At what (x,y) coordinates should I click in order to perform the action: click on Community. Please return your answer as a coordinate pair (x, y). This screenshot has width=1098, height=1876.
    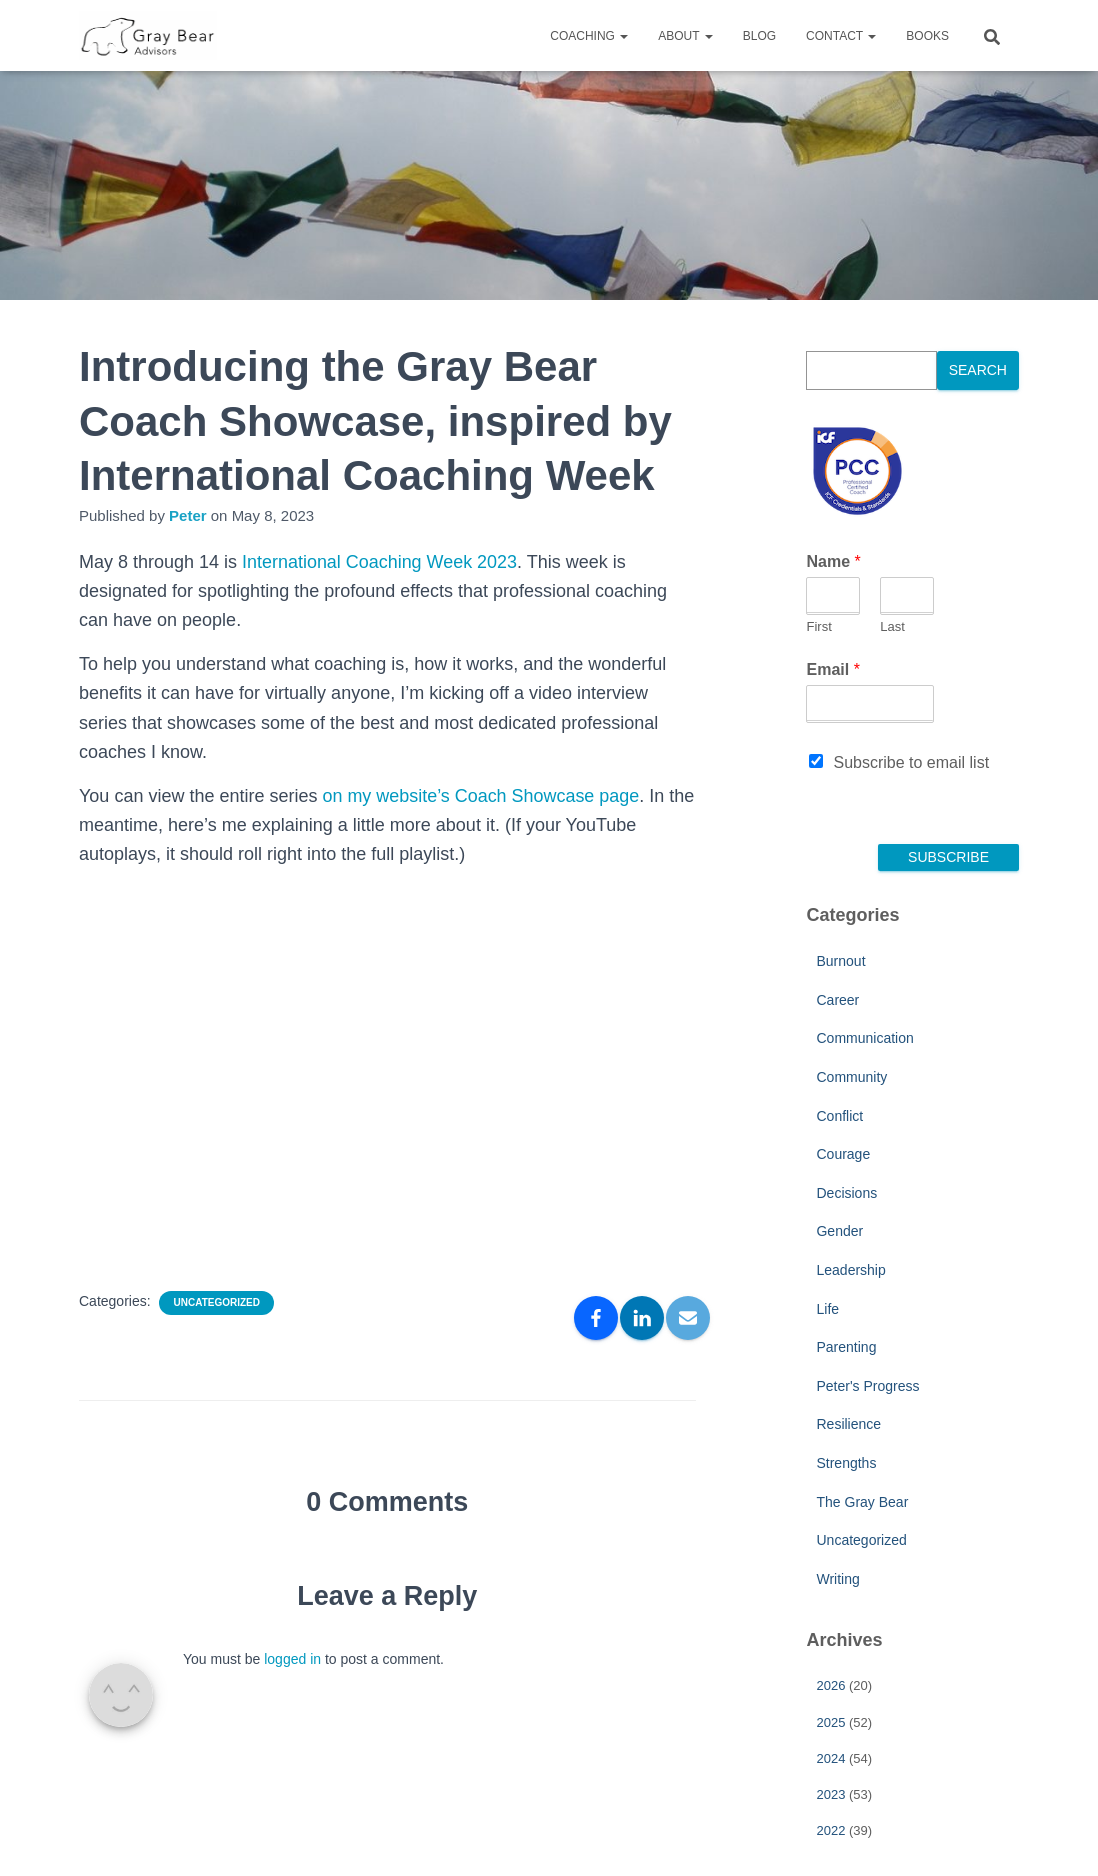
    Looking at the image, I should click on (851, 1077).